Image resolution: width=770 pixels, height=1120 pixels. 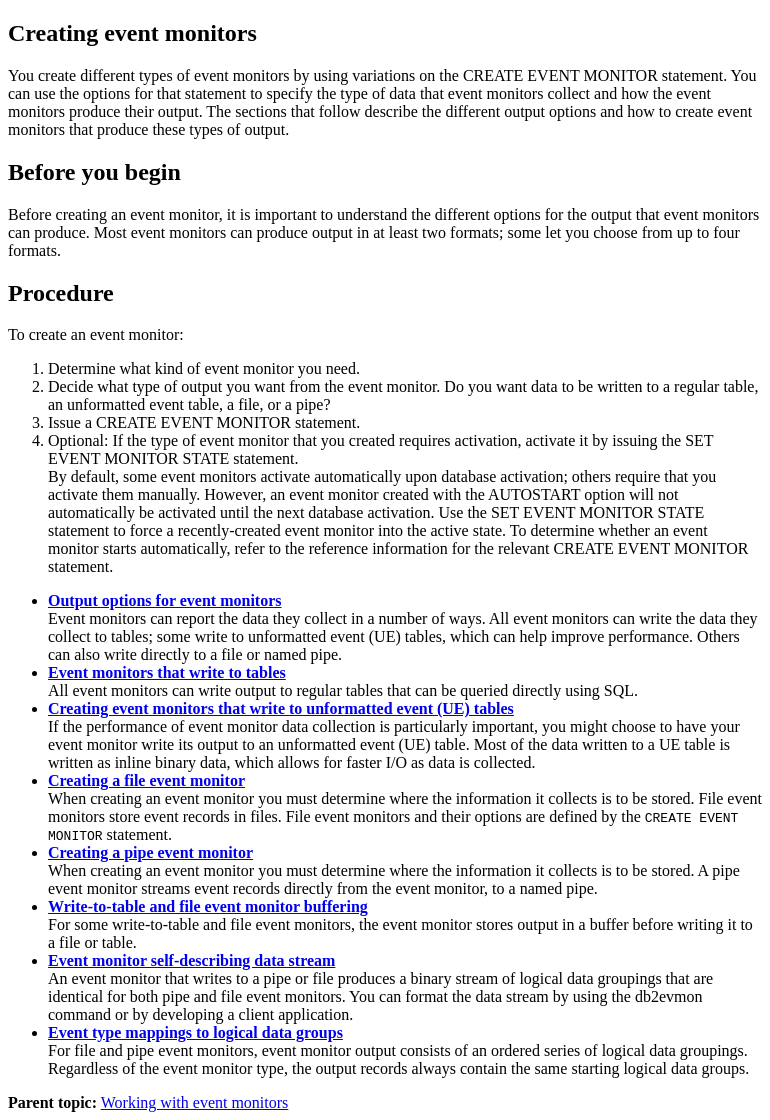 I want to click on Creating a pipe event monitor, so click(x=150, y=852).